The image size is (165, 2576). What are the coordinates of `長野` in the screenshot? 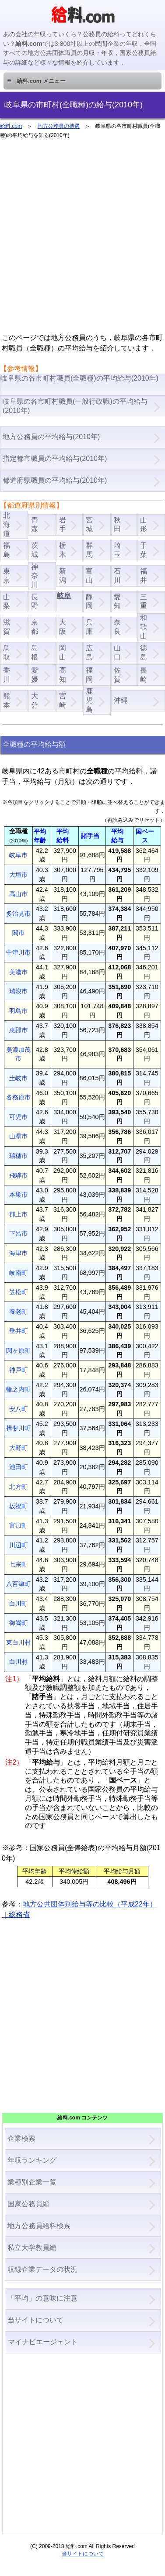 It's located at (34, 601).